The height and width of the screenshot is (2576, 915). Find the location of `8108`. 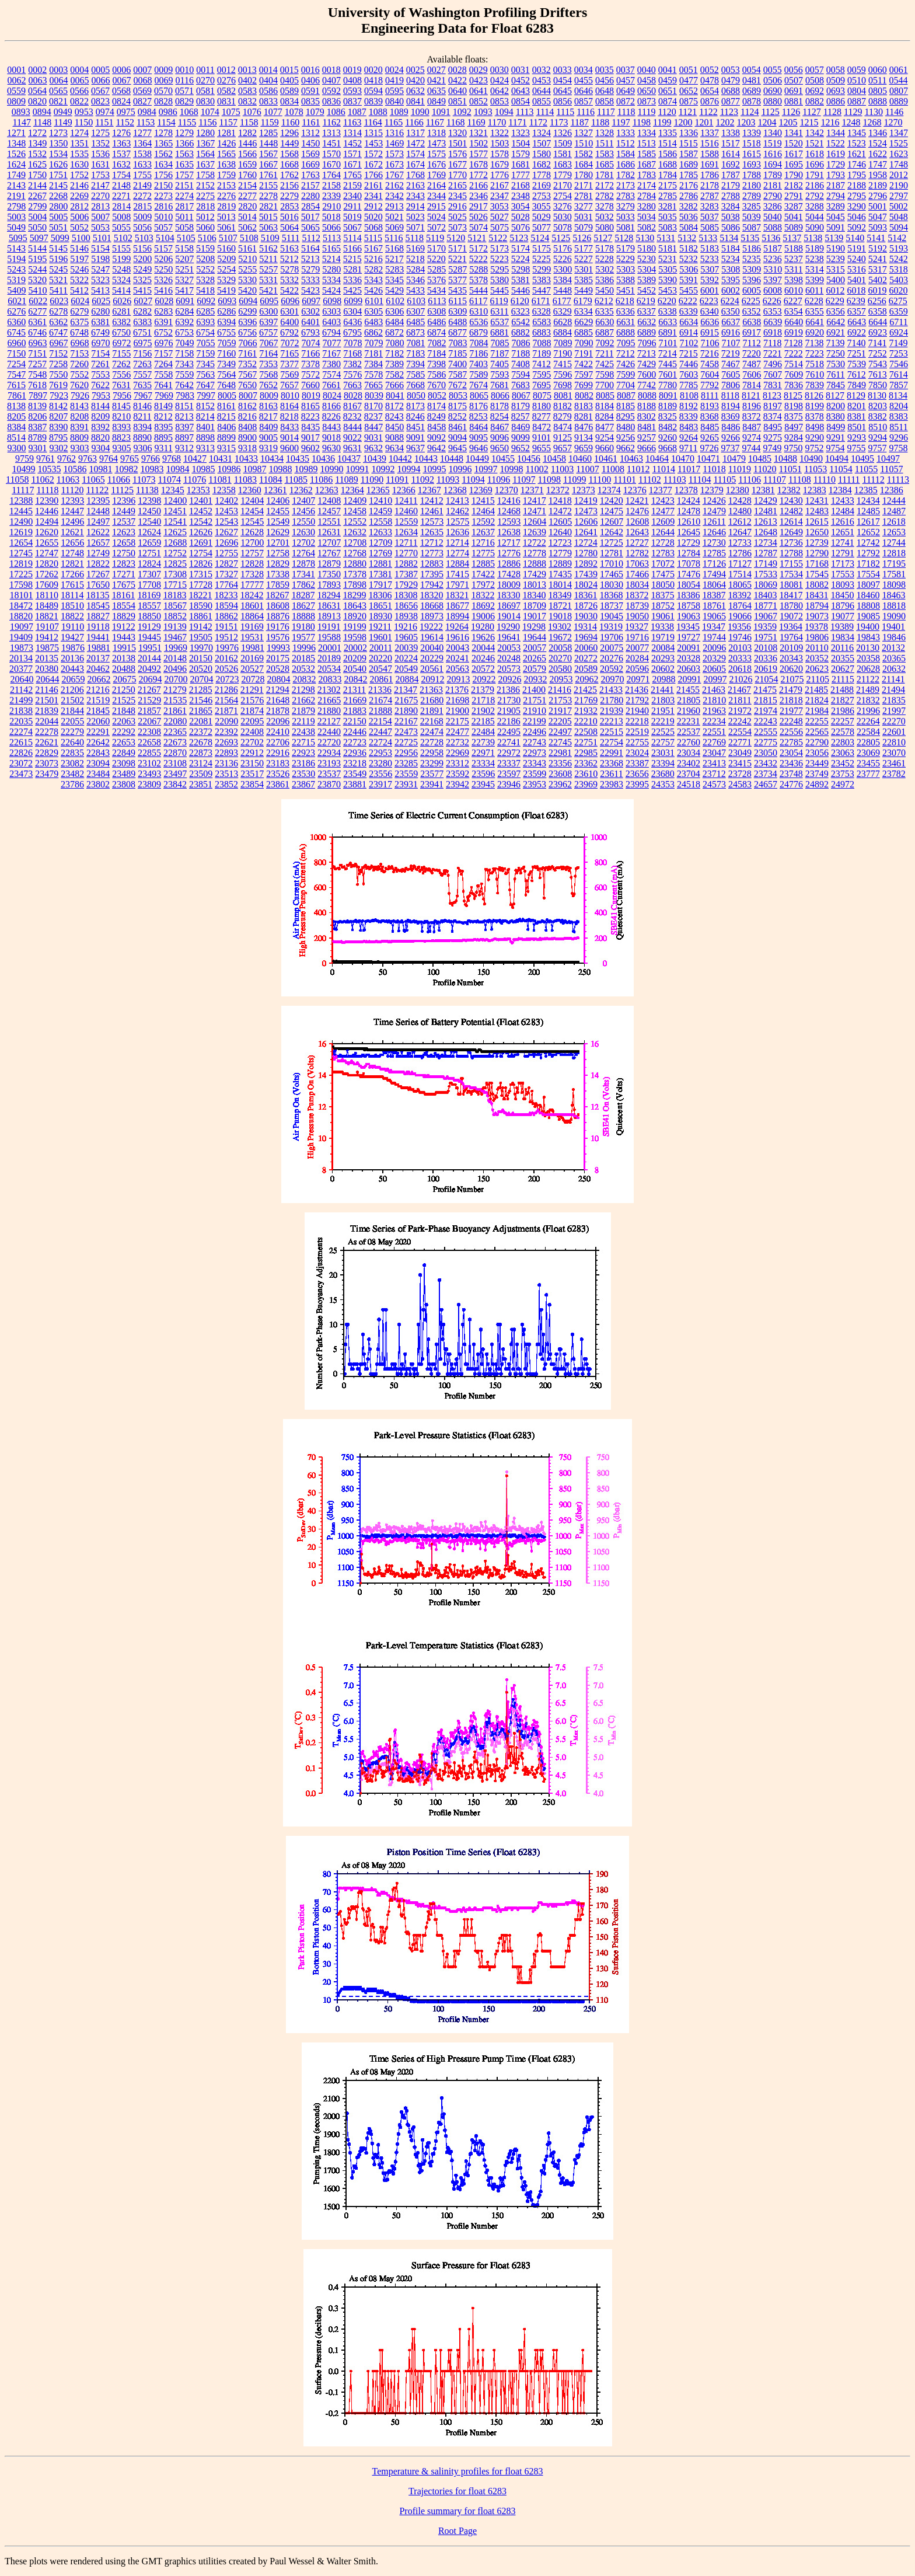

8108 is located at coordinates (689, 395).